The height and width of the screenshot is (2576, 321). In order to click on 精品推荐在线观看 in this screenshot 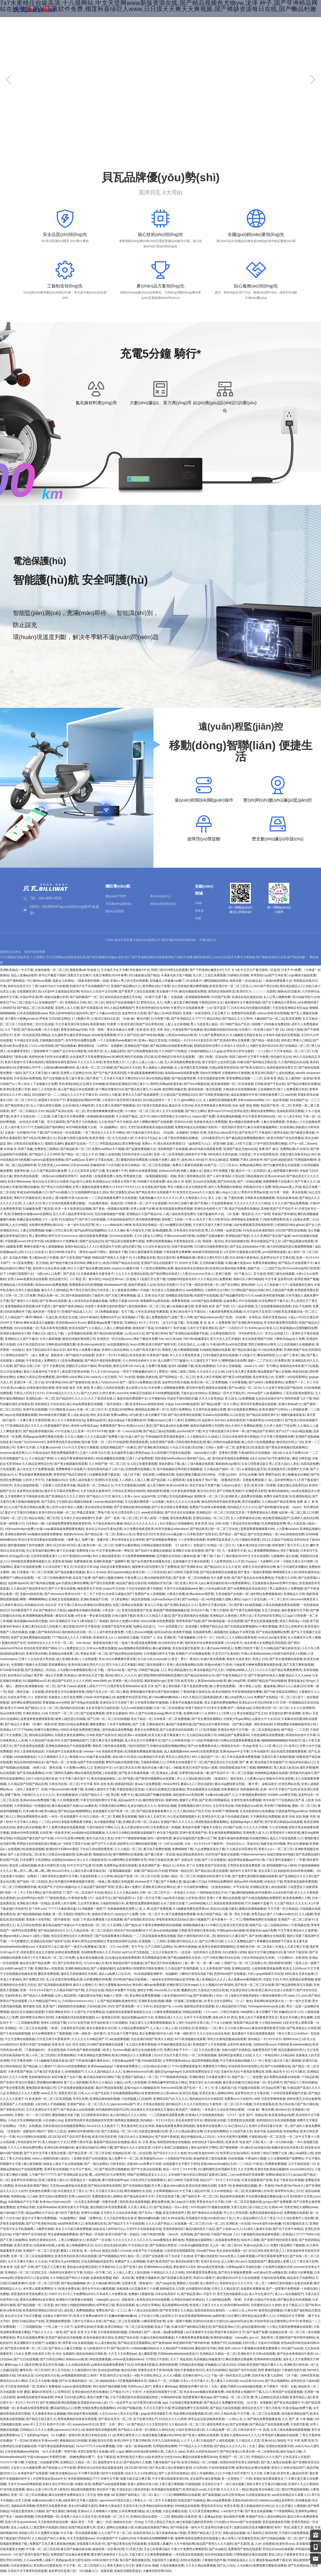, I will do `click(232, 2198)`.